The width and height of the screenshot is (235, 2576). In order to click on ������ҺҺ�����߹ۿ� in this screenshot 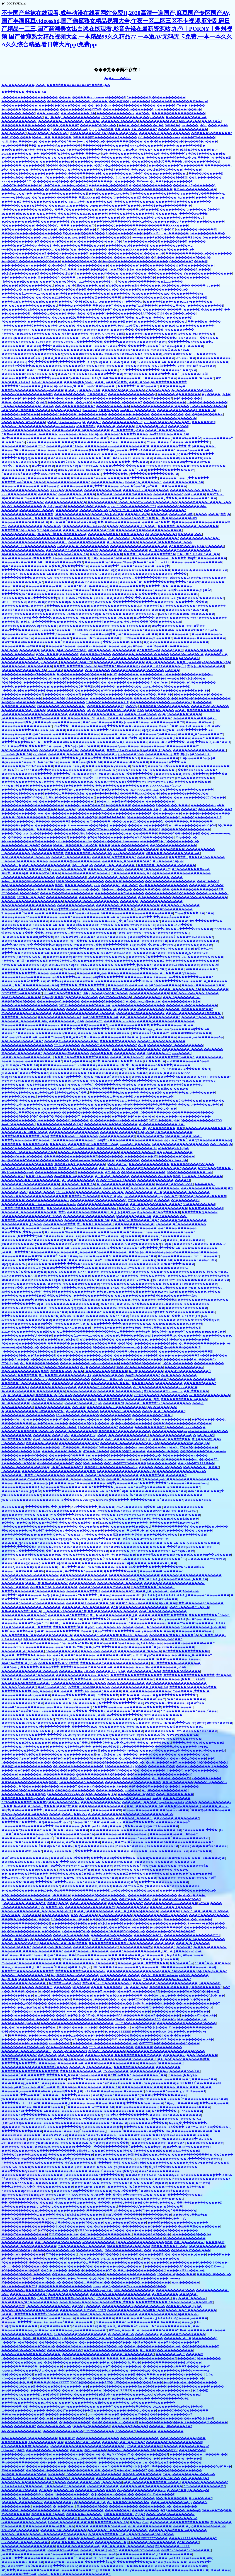, I will do `click(115, 1718)`.